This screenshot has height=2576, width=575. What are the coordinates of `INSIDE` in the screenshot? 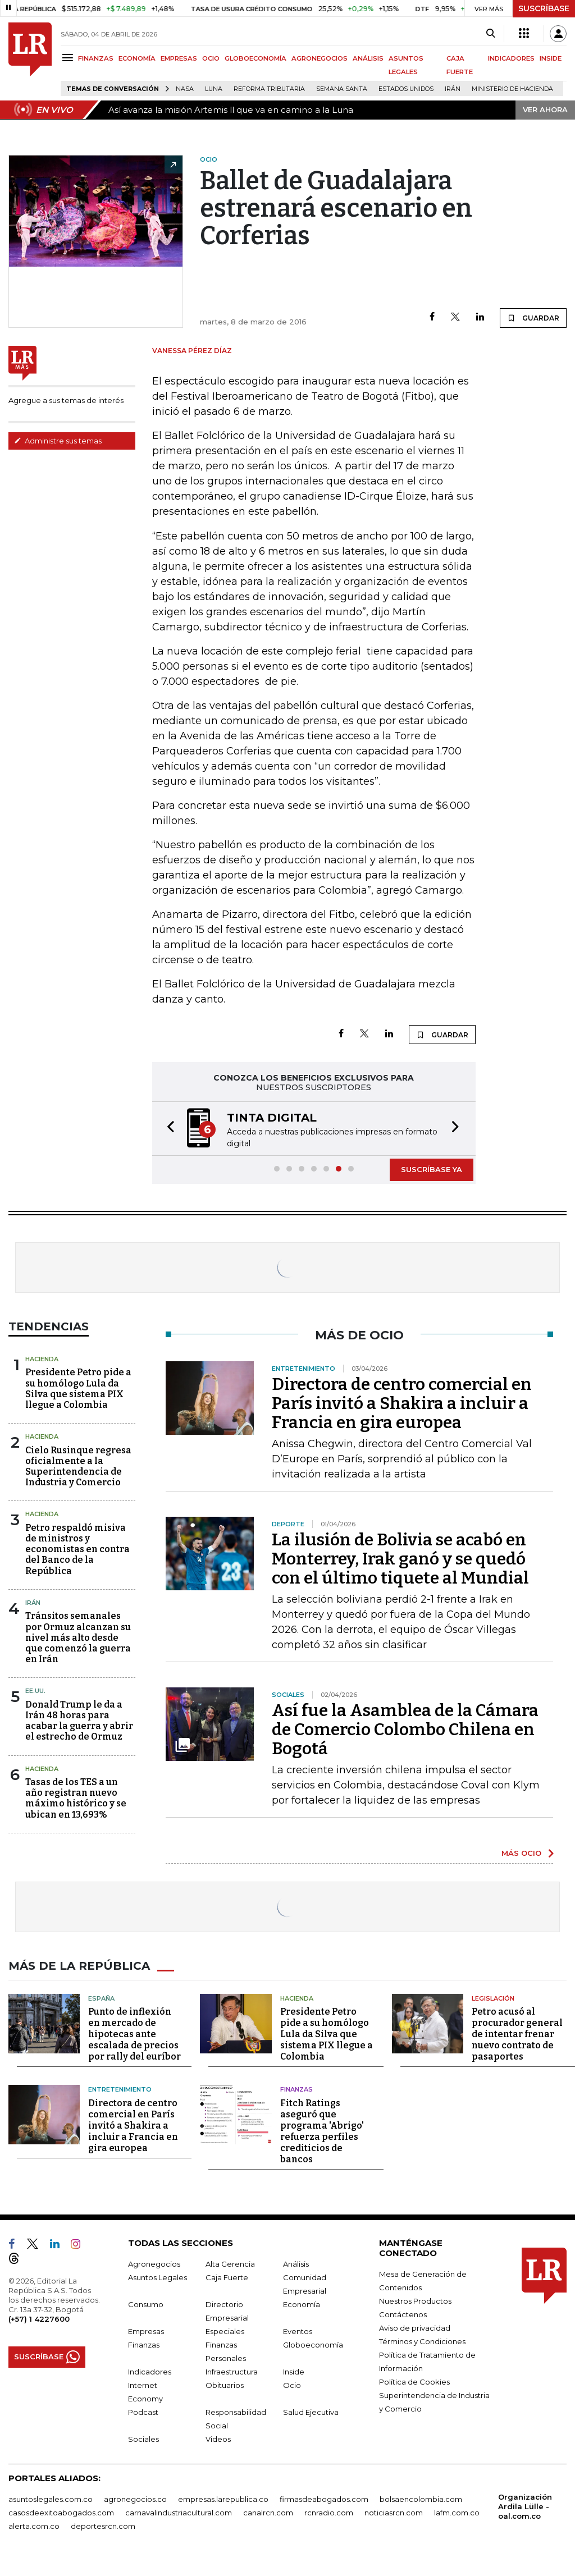 It's located at (551, 58).